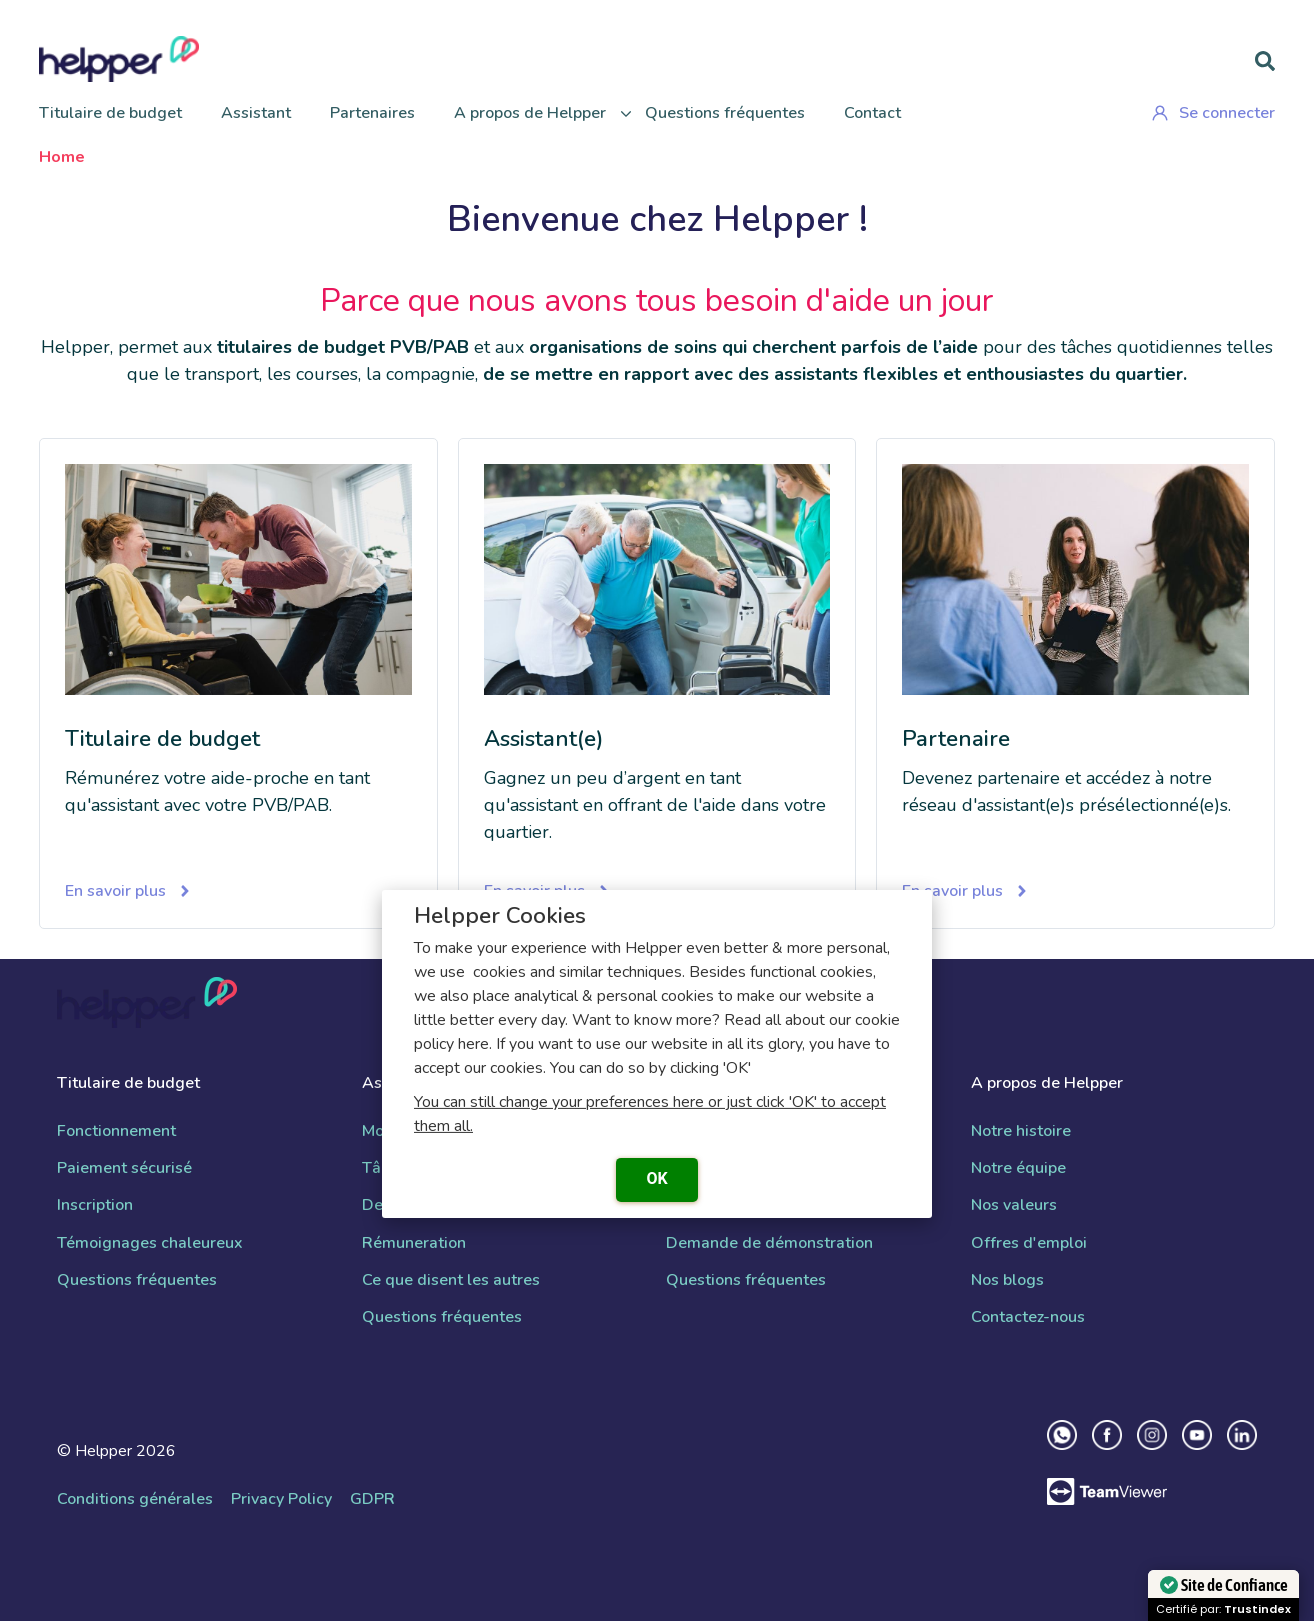 This screenshot has height=1621, width=1314. What do you see at coordinates (256, 113) in the screenshot?
I see `Assistant` at bounding box center [256, 113].